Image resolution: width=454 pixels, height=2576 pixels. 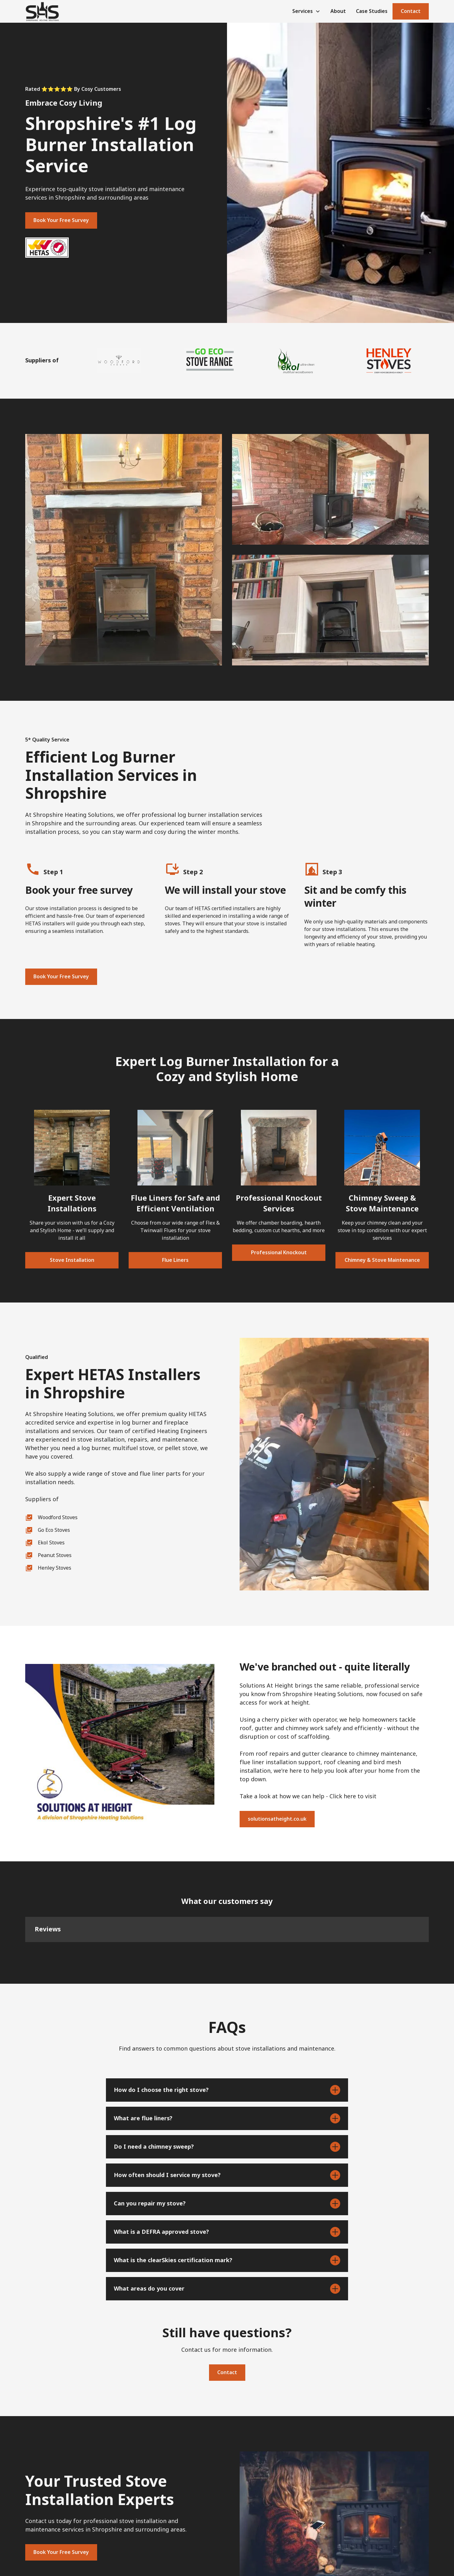 What do you see at coordinates (277, 1819) in the screenshot?
I see `solutionsatheight.co.uk` at bounding box center [277, 1819].